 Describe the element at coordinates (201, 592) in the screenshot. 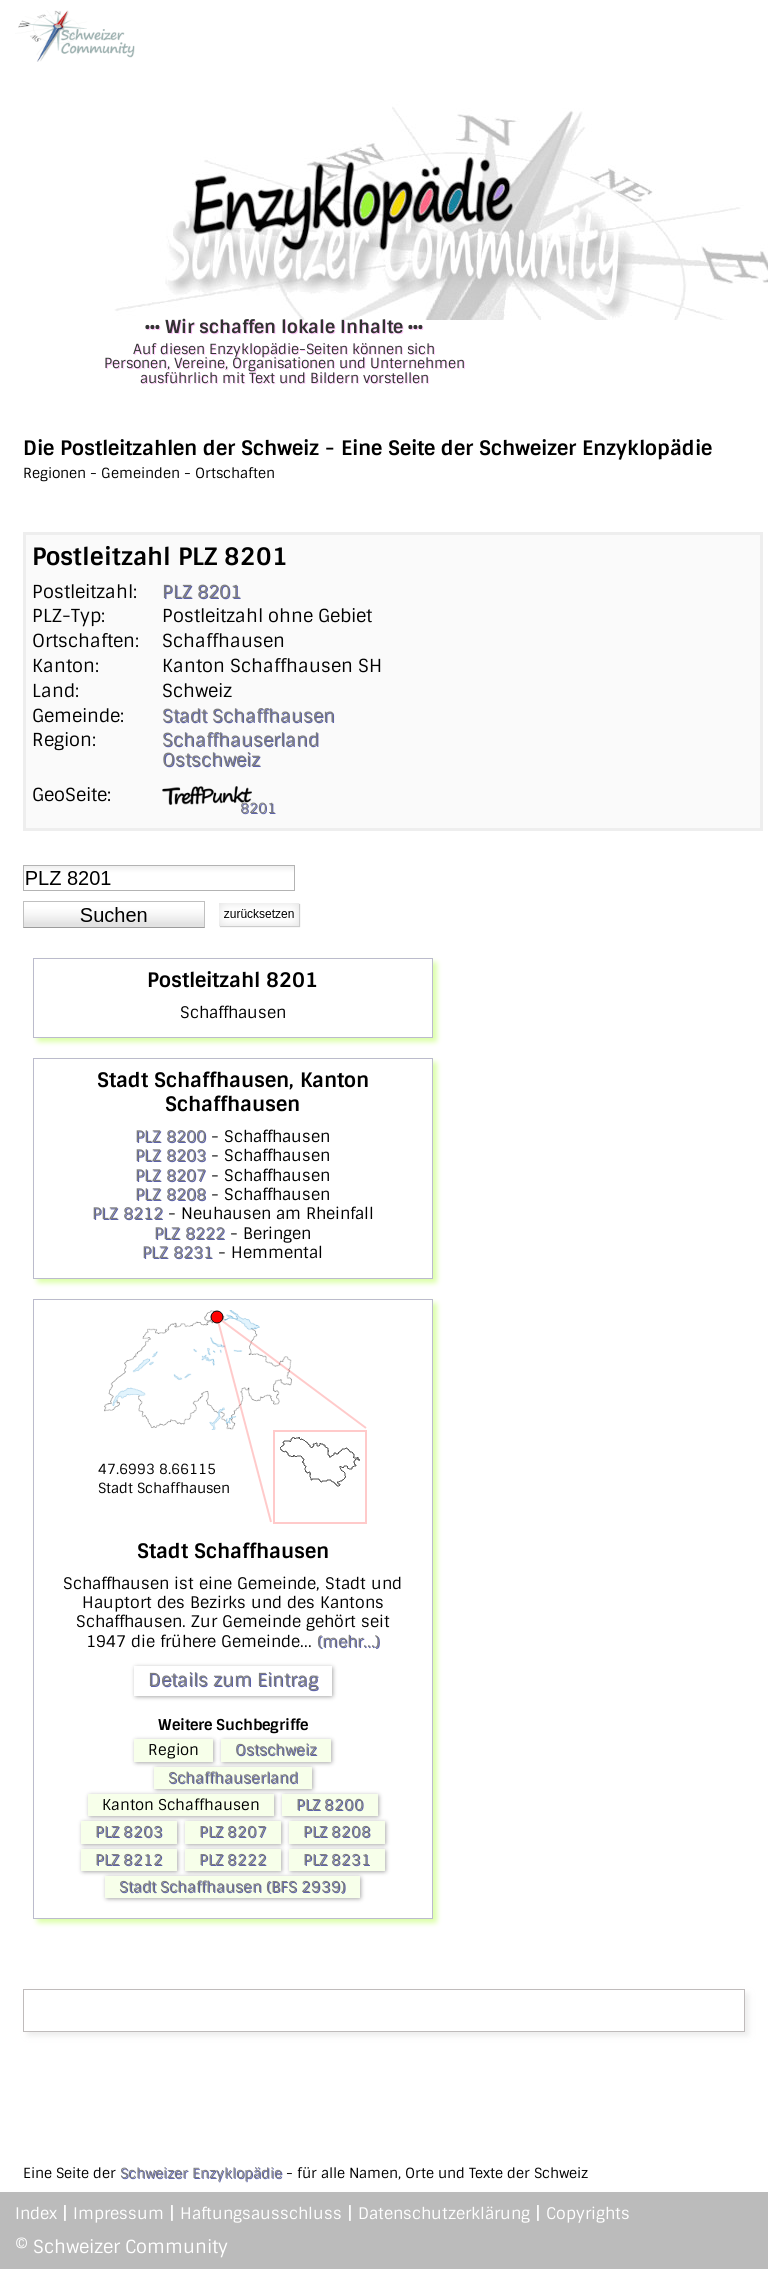

I see `PLZ 8201` at that location.